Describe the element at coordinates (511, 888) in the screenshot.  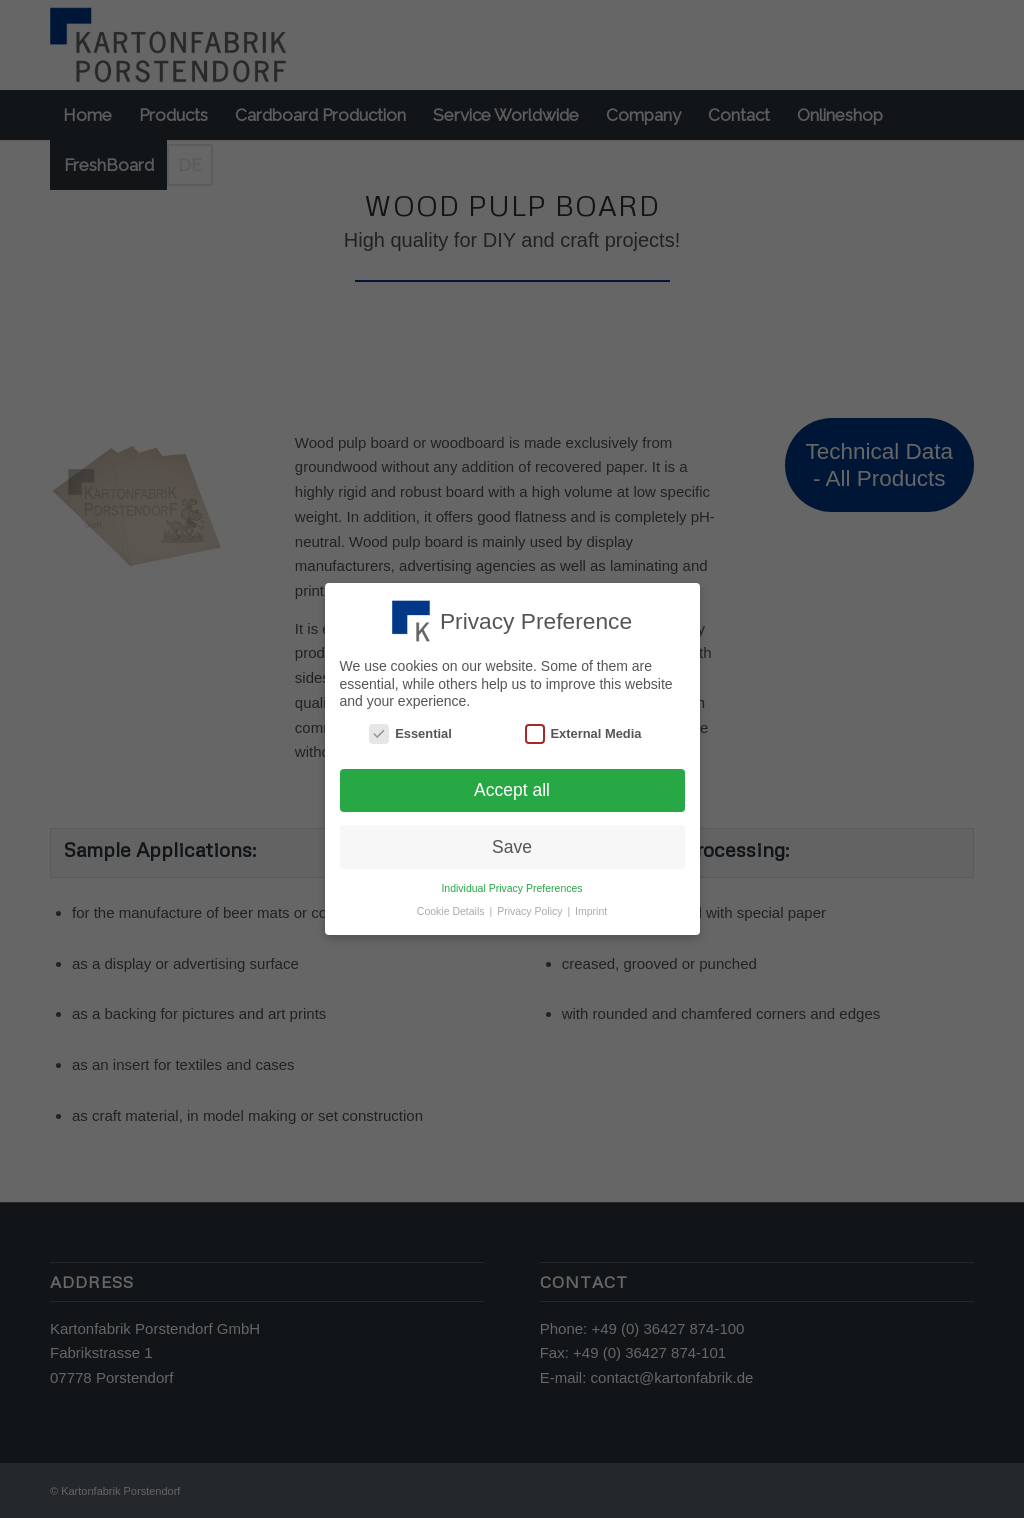
I see `Individual Privacy Preferences [button]` at that location.